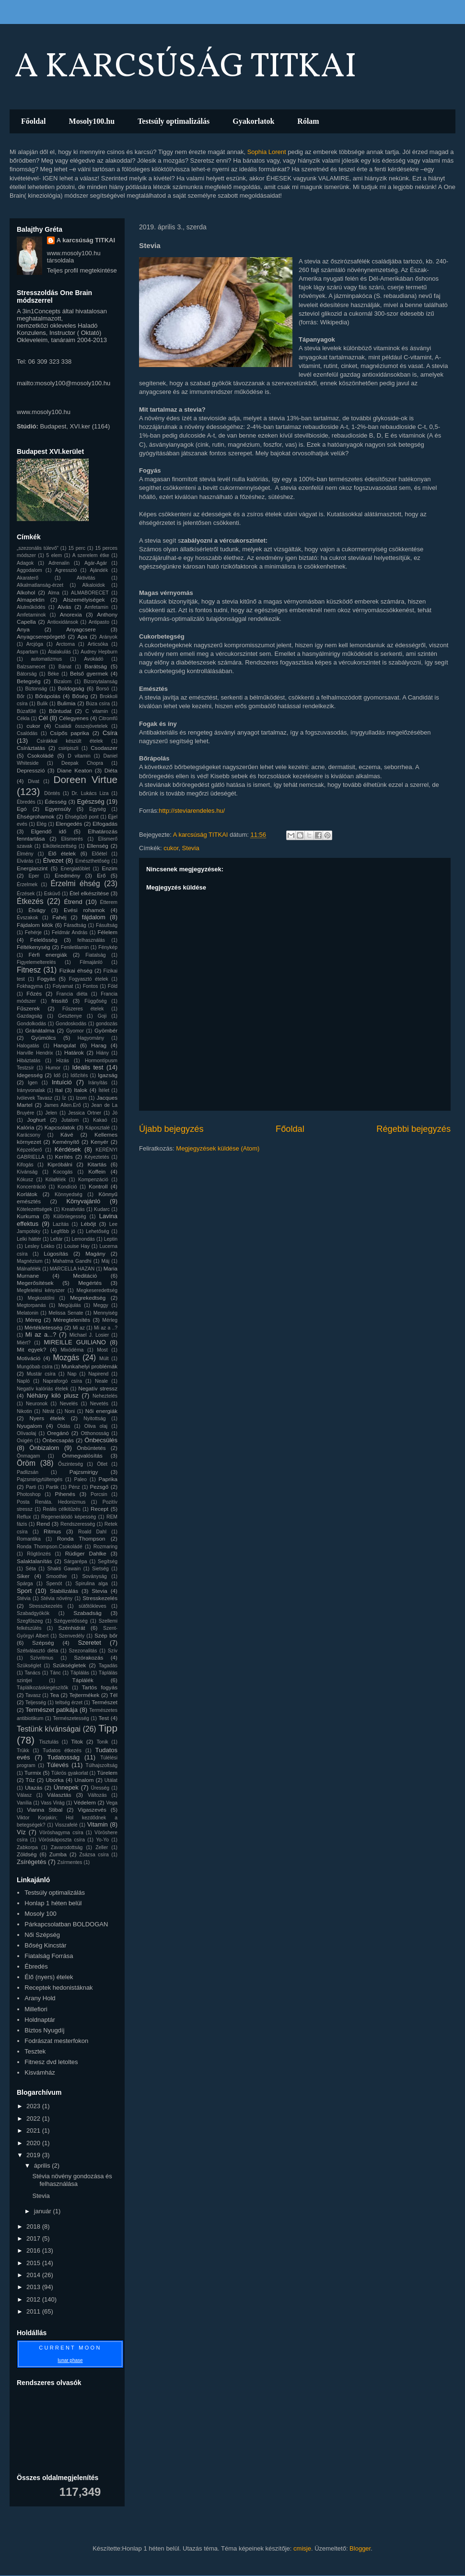 This screenshot has height=2576, width=465. What do you see at coordinates (109, 868) in the screenshot?
I see `Enzim` at bounding box center [109, 868].